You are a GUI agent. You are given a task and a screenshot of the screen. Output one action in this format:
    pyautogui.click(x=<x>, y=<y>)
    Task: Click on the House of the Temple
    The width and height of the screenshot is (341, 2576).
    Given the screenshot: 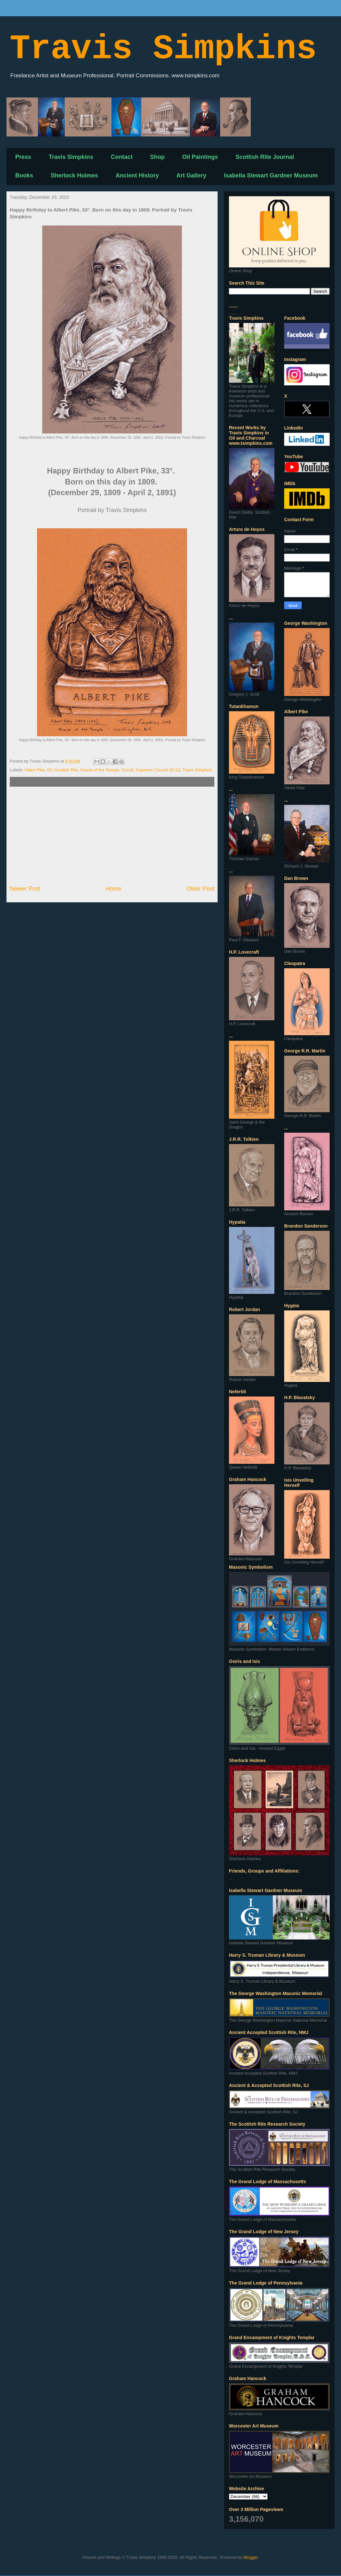 What is the action you would take?
    pyautogui.click(x=100, y=769)
    